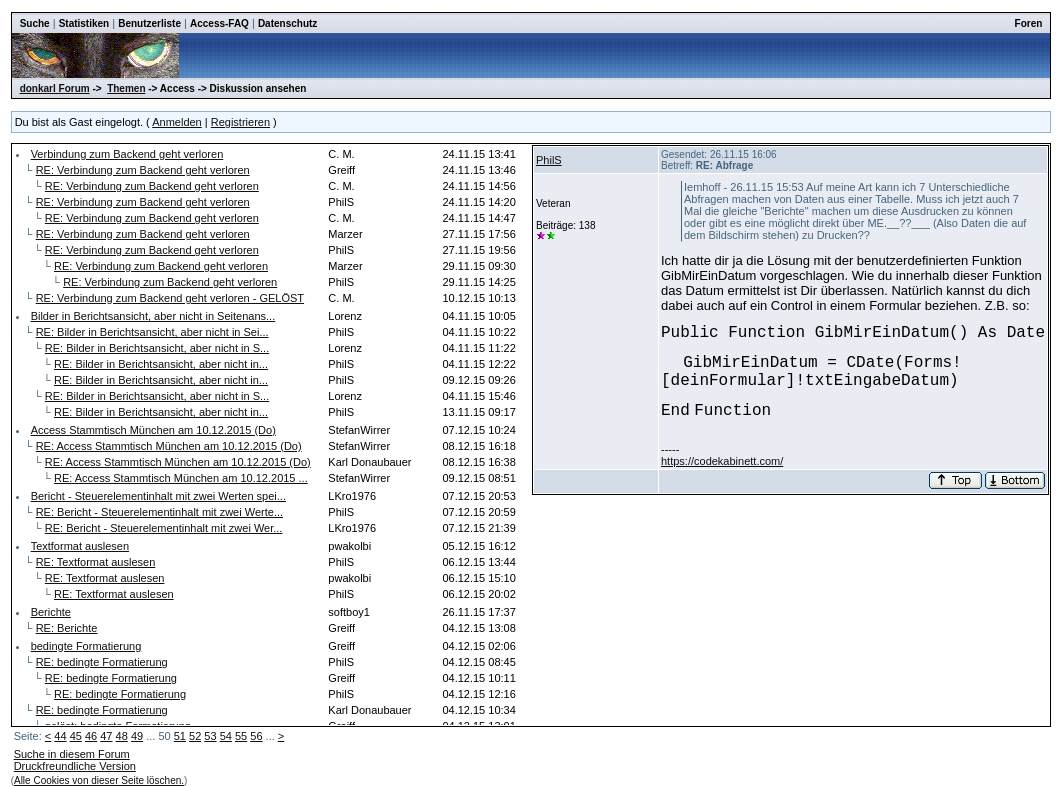 The image size is (1062, 786). What do you see at coordinates (241, 736) in the screenshot?
I see `55` at bounding box center [241, 736].